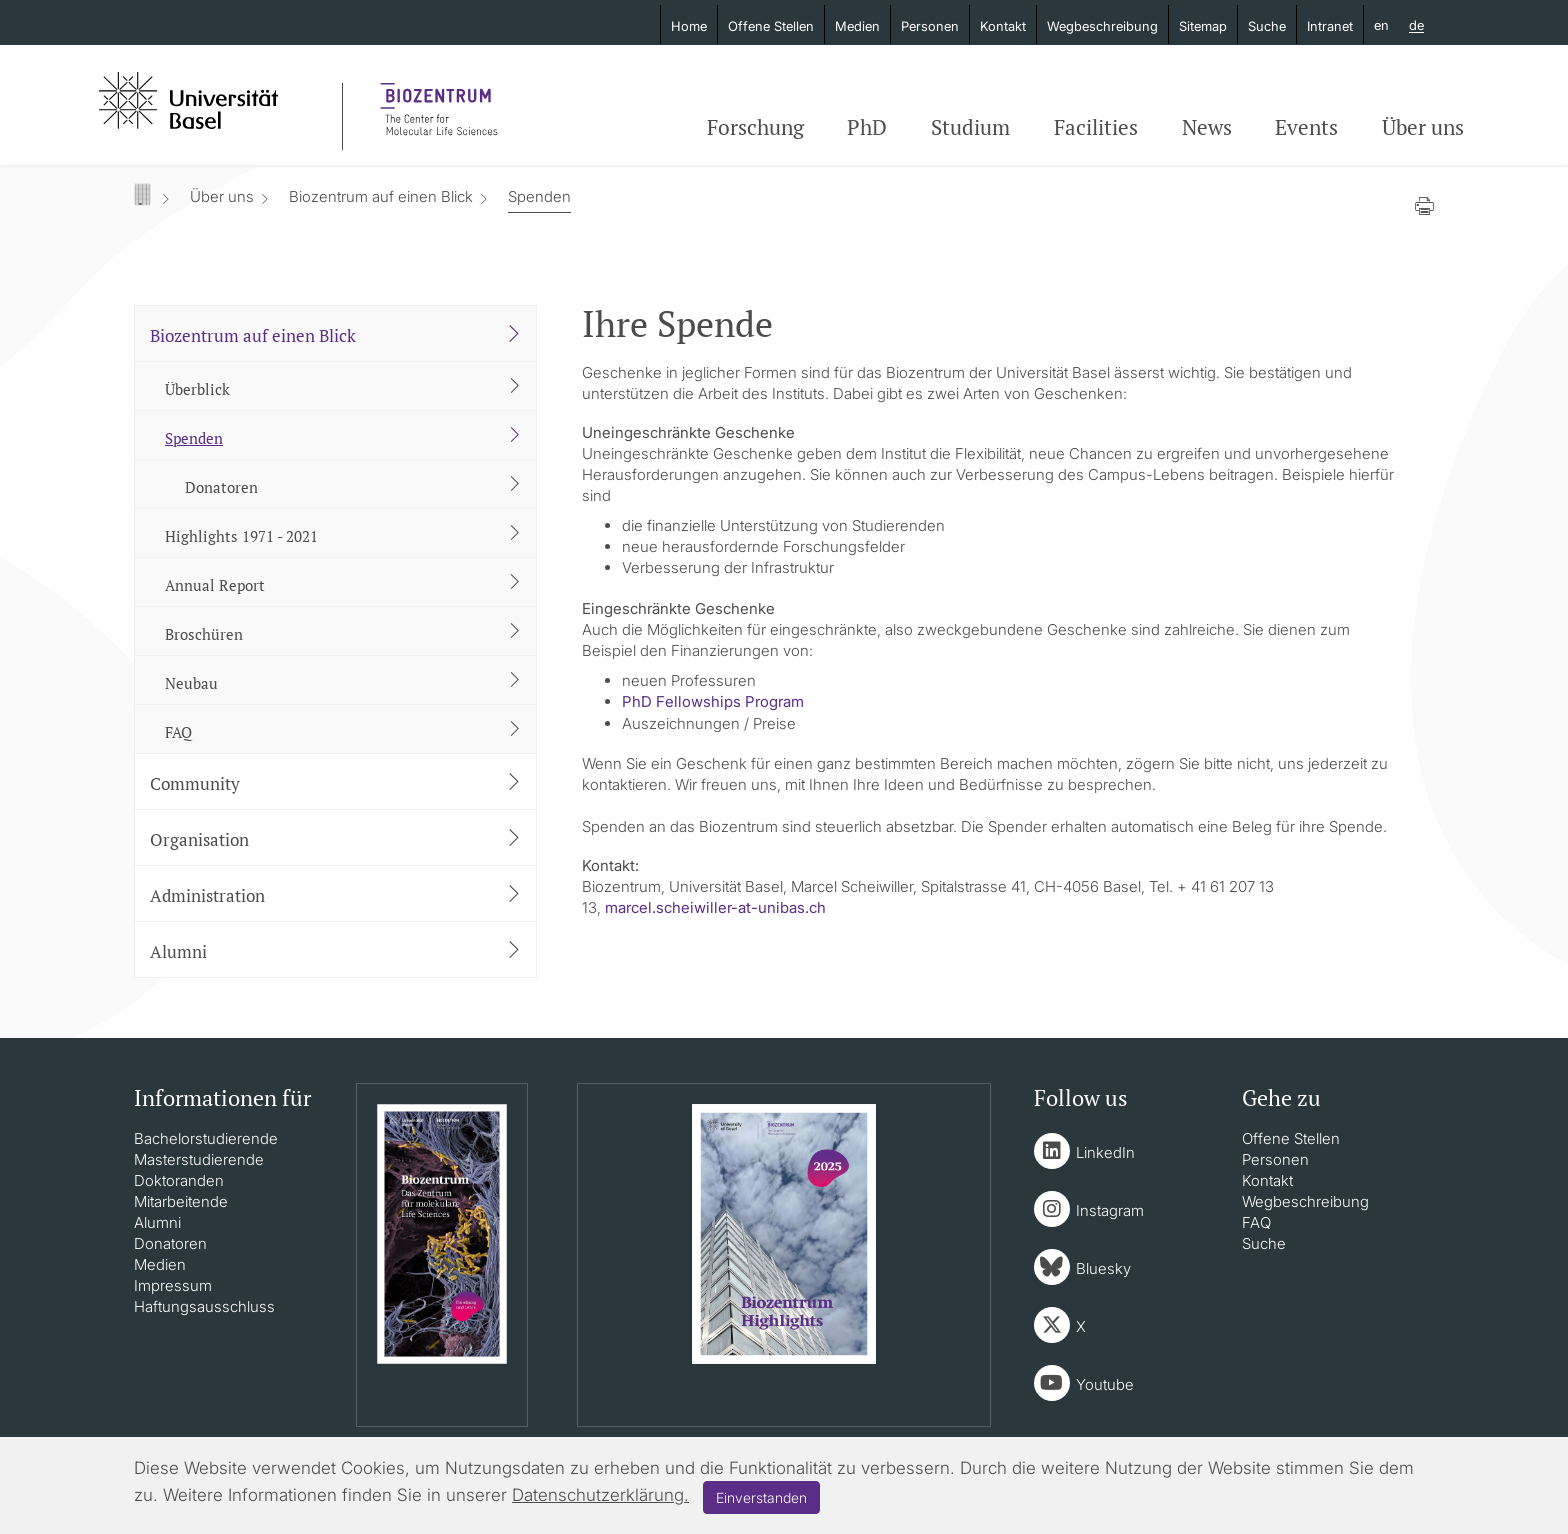  What do you see at coordinates (157, 1222) in the screenshot?
I see `Alumni` at bounding box center [157, 1222].